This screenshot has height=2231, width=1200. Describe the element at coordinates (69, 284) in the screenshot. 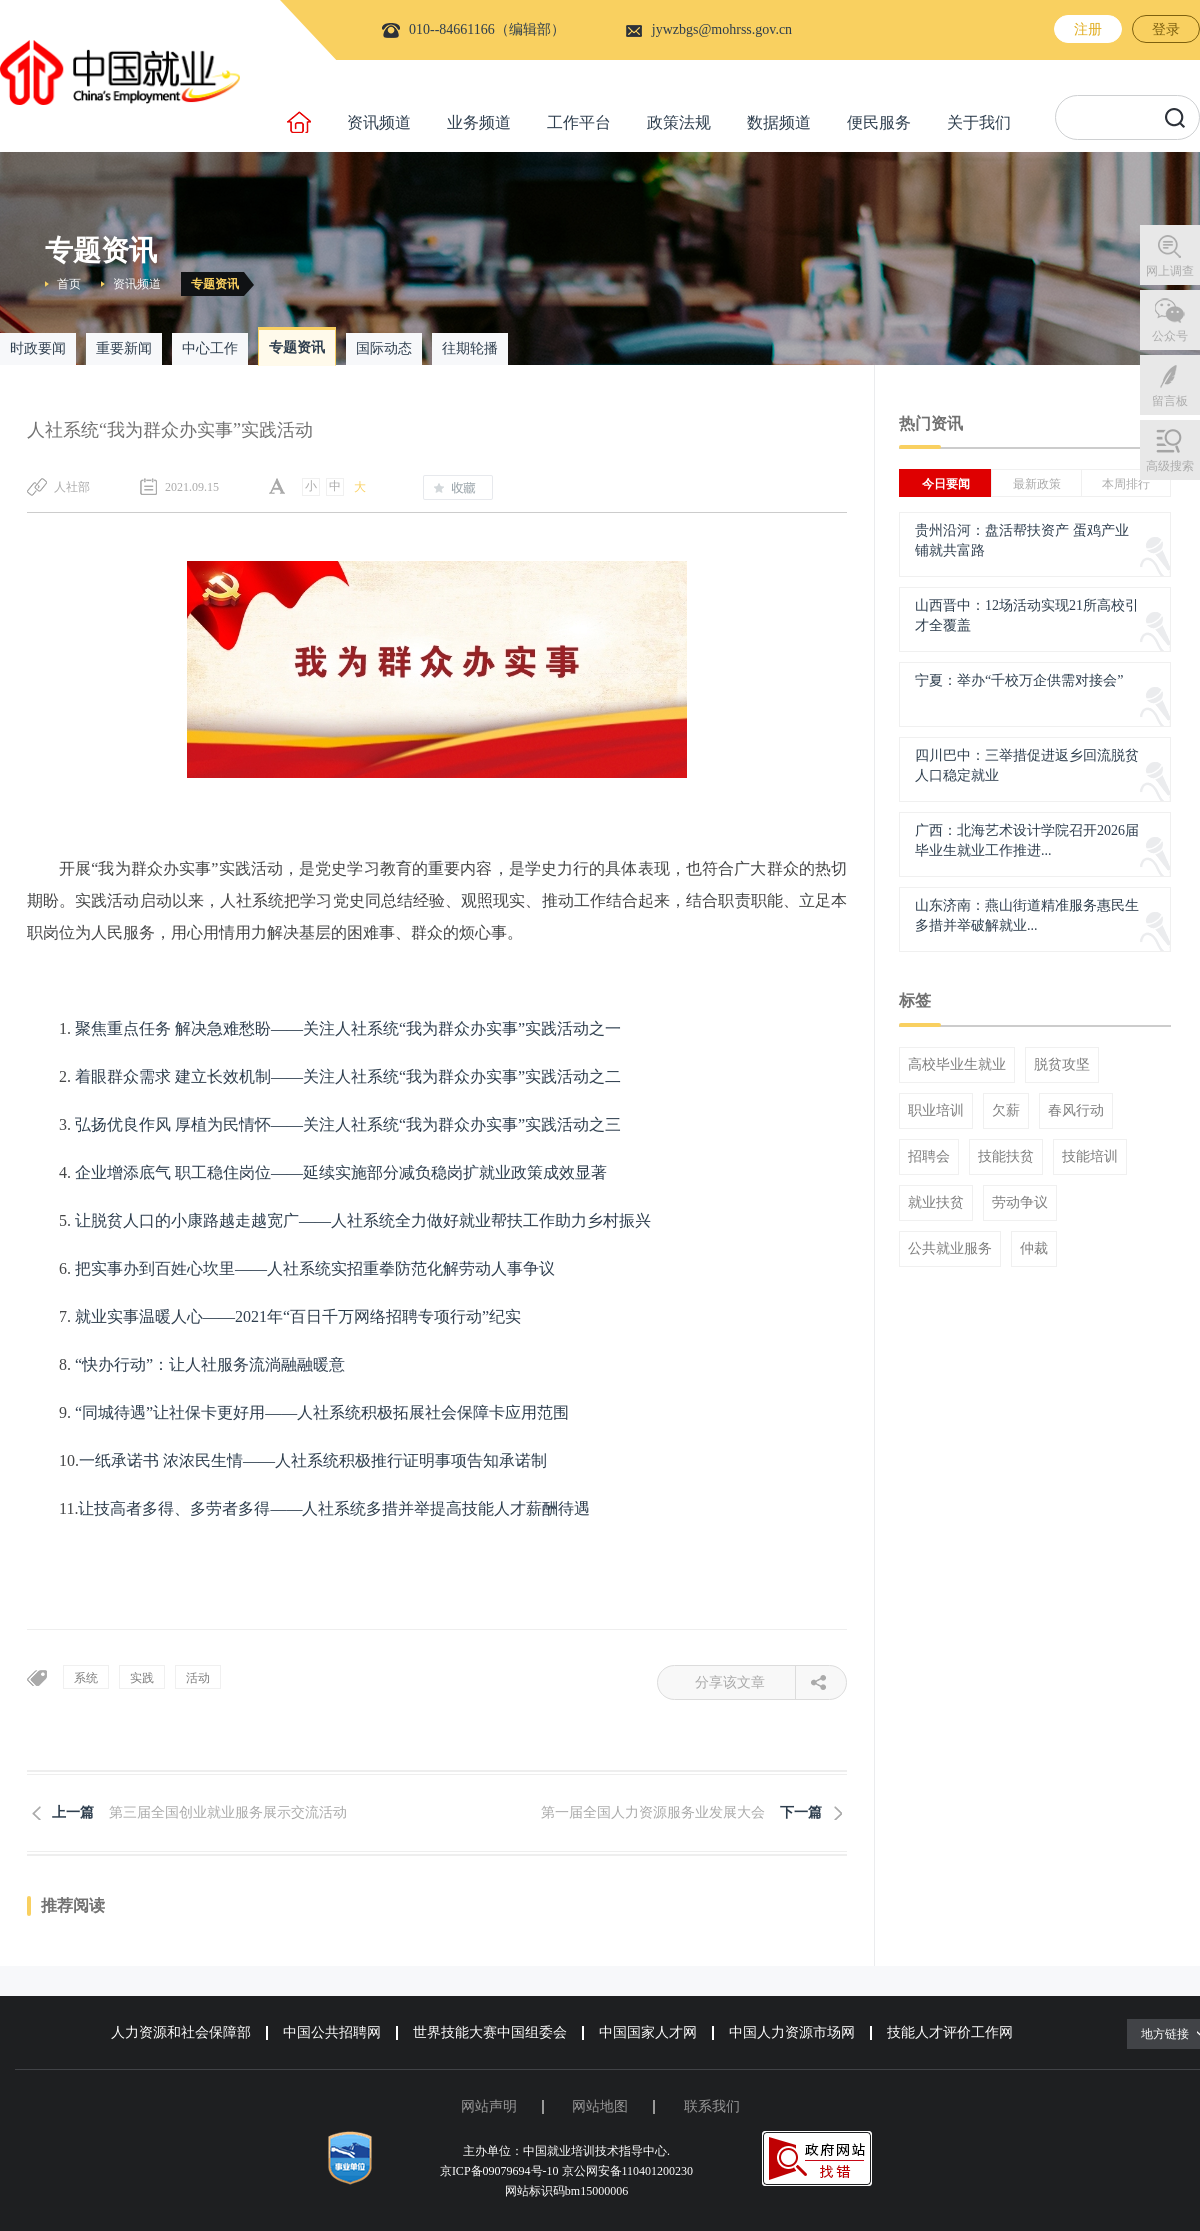

I see `首页` at that location.